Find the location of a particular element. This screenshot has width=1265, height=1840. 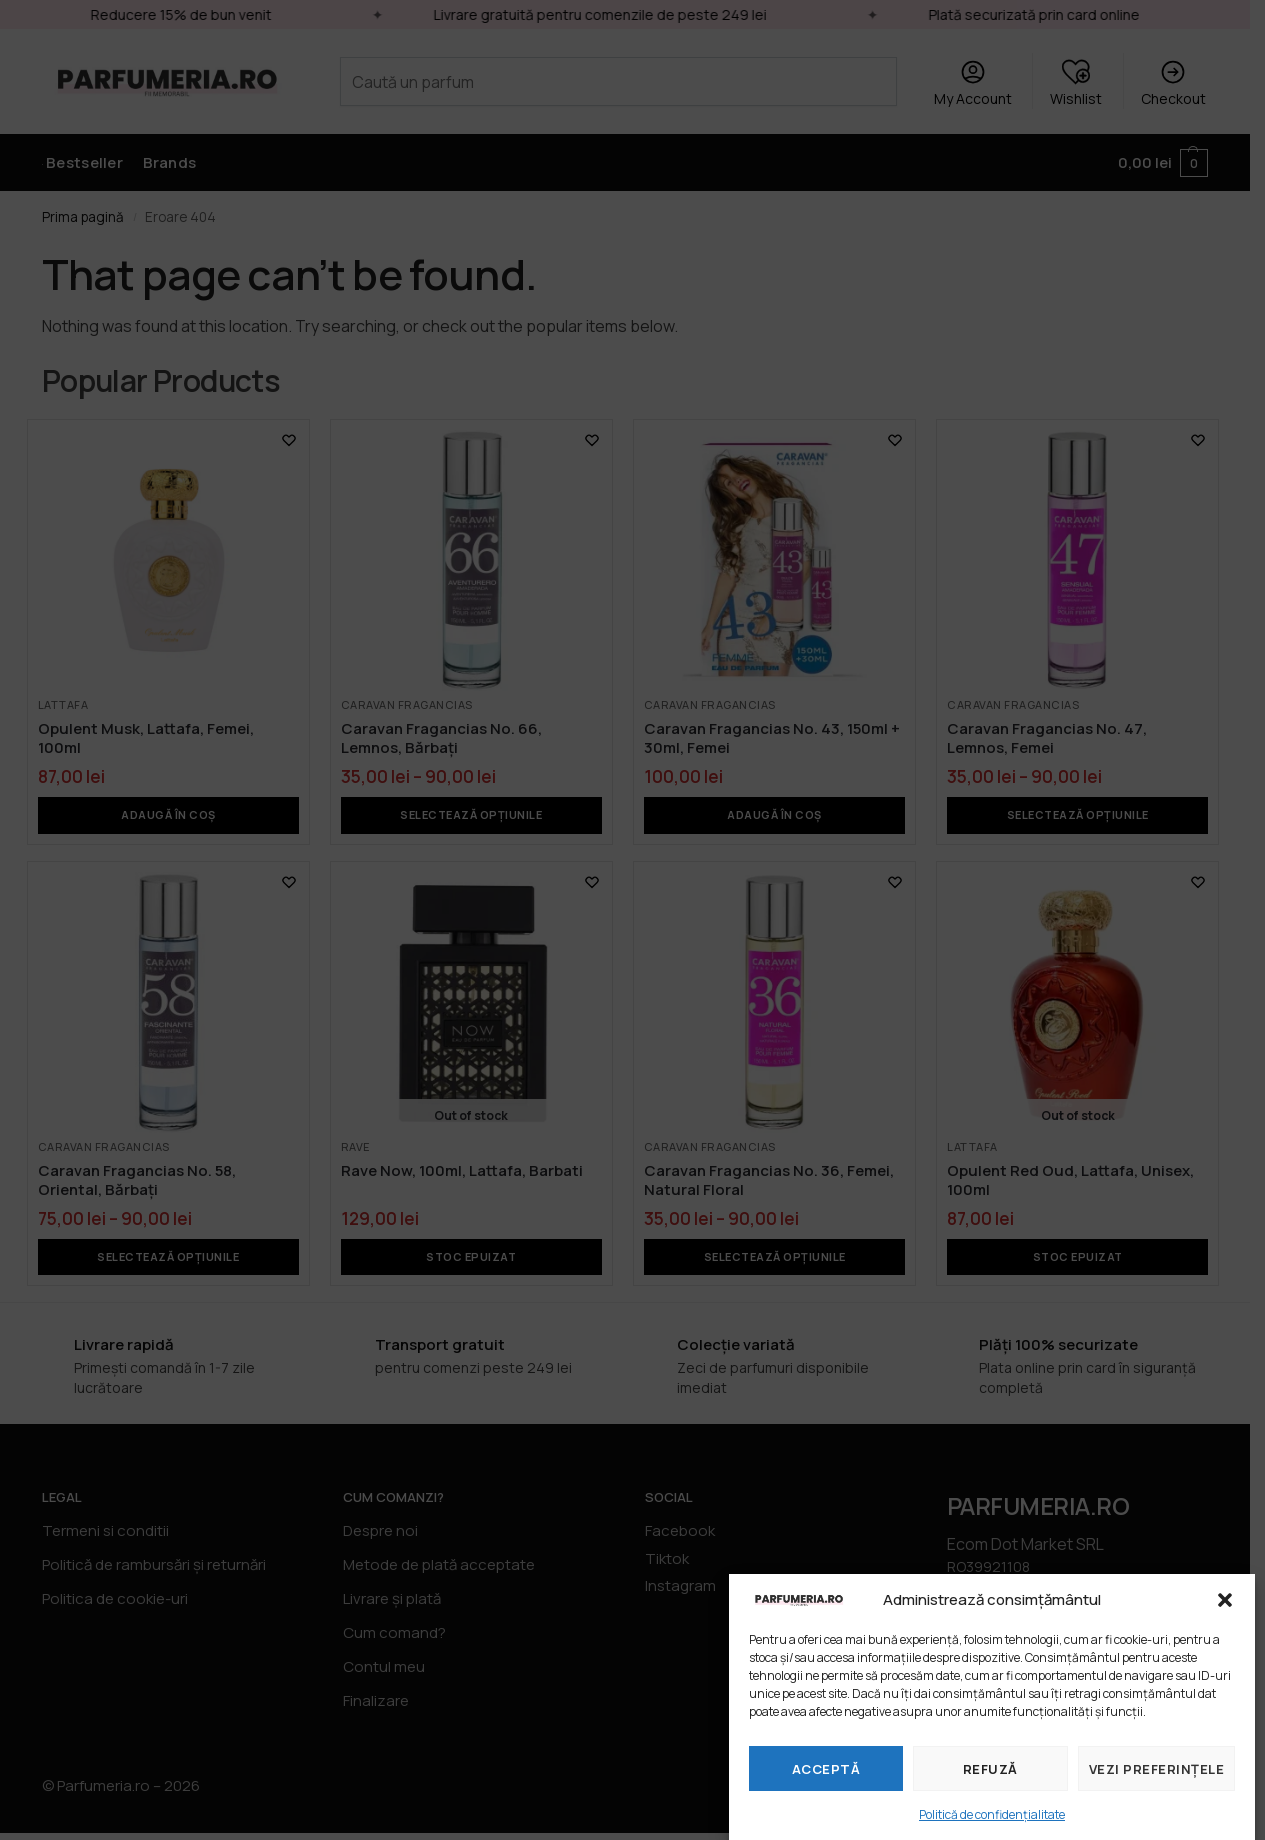

Vezi preferințele is located at coordinates (1157, 1769).